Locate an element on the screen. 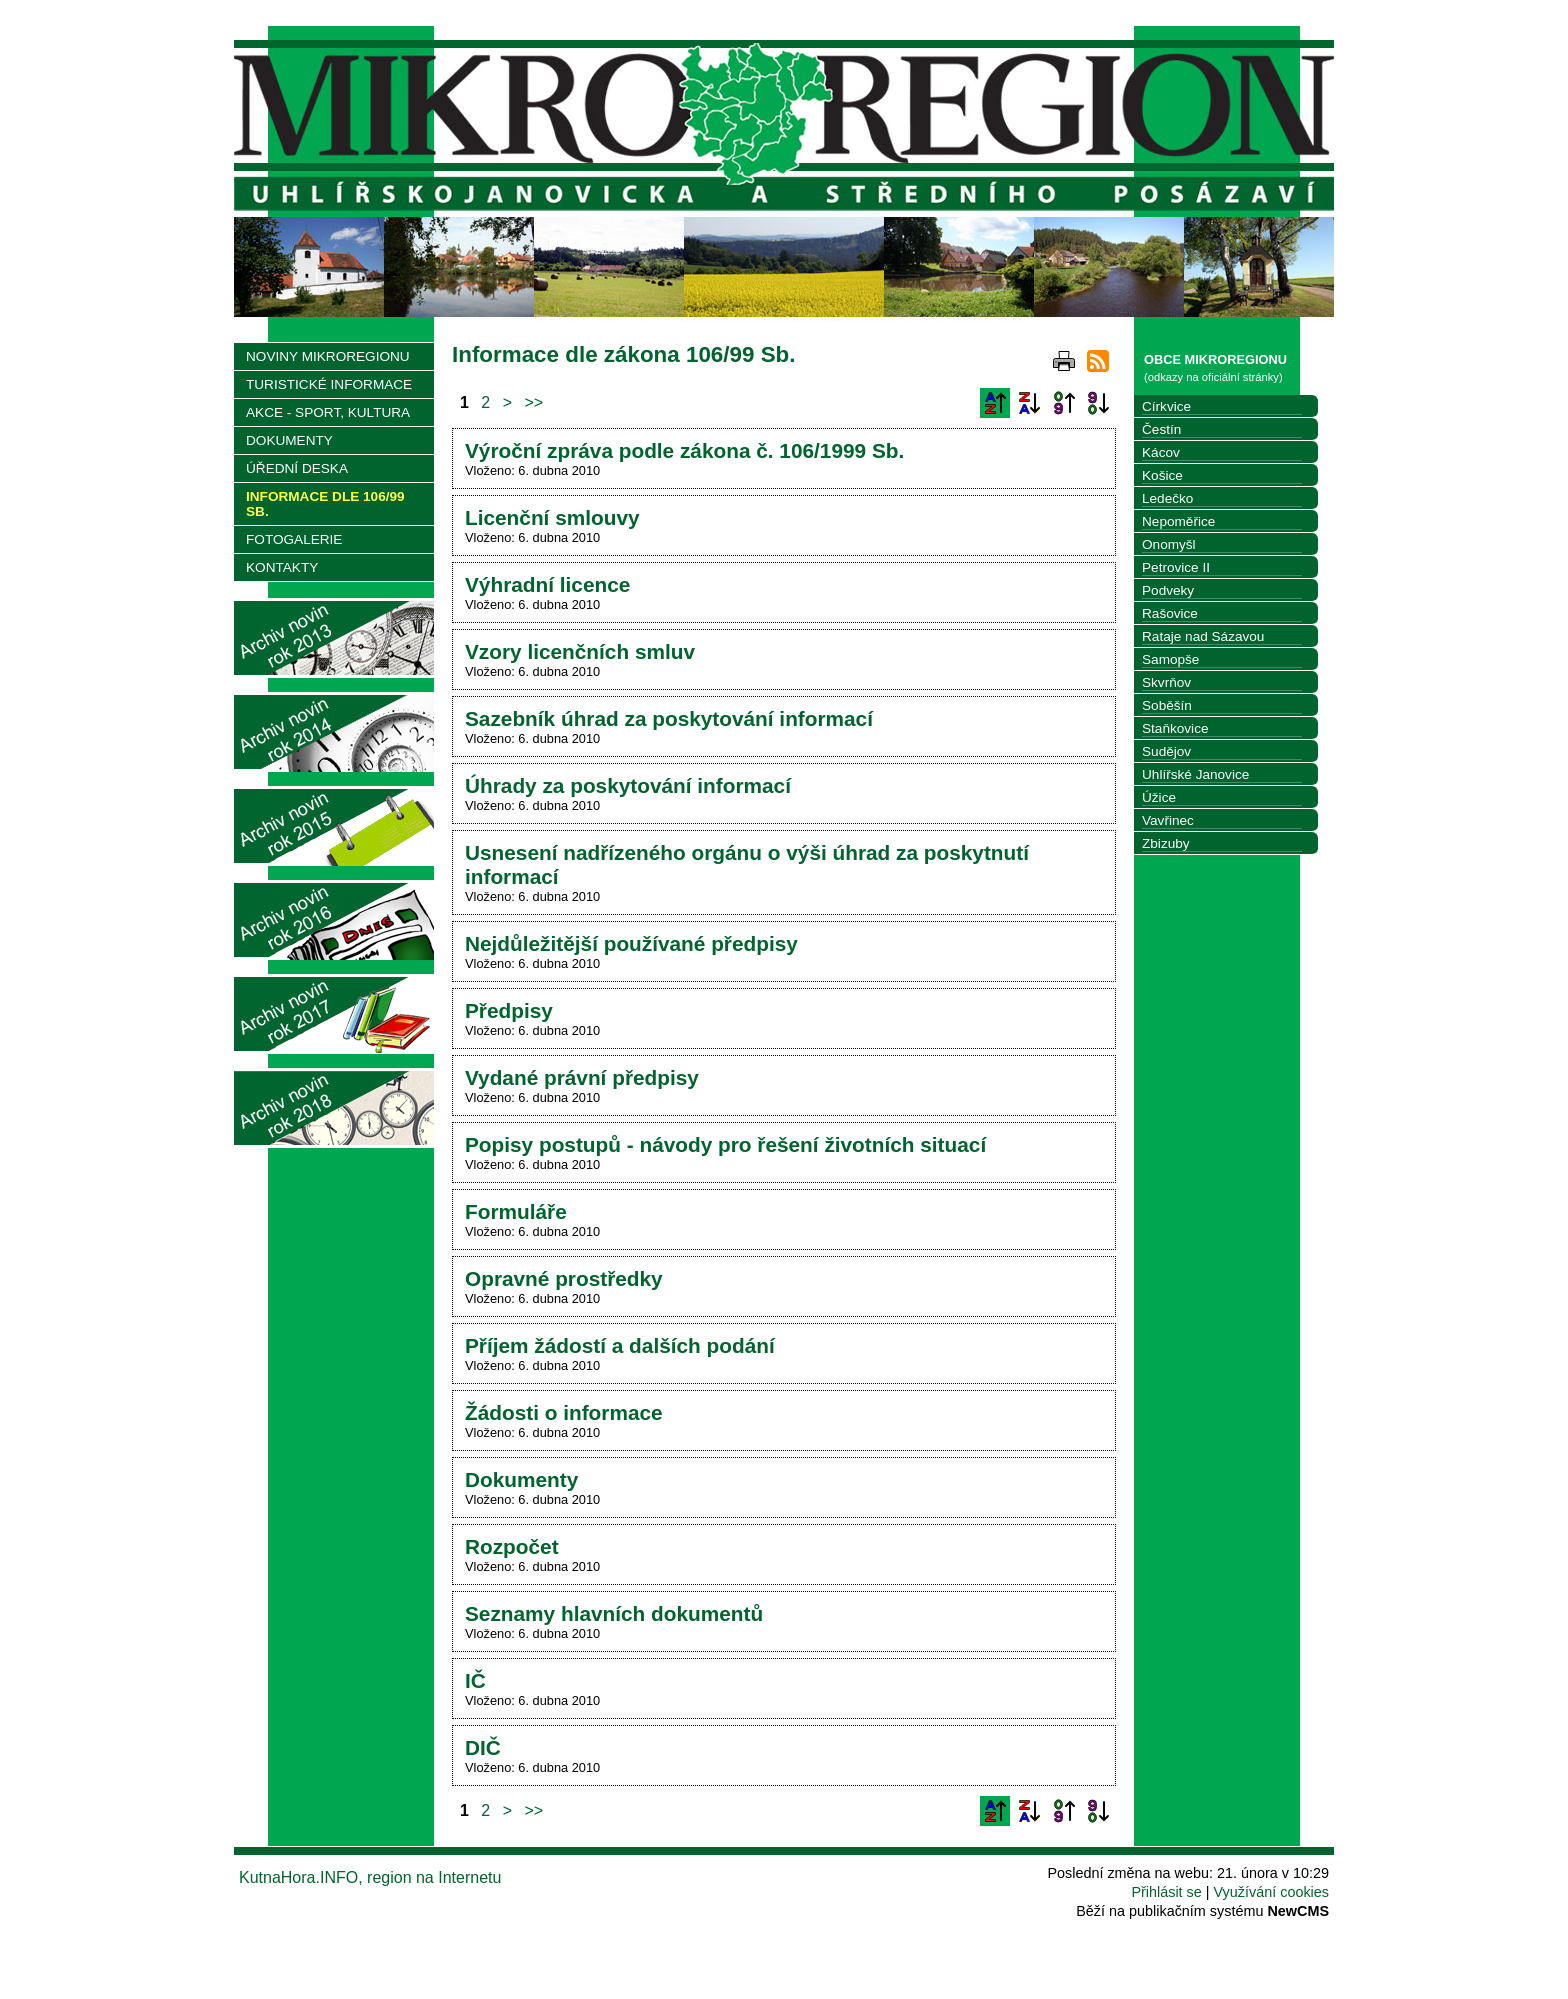 This screenshot has height=1999, width=1568. Kácov is located at coordinates (1161, 452).